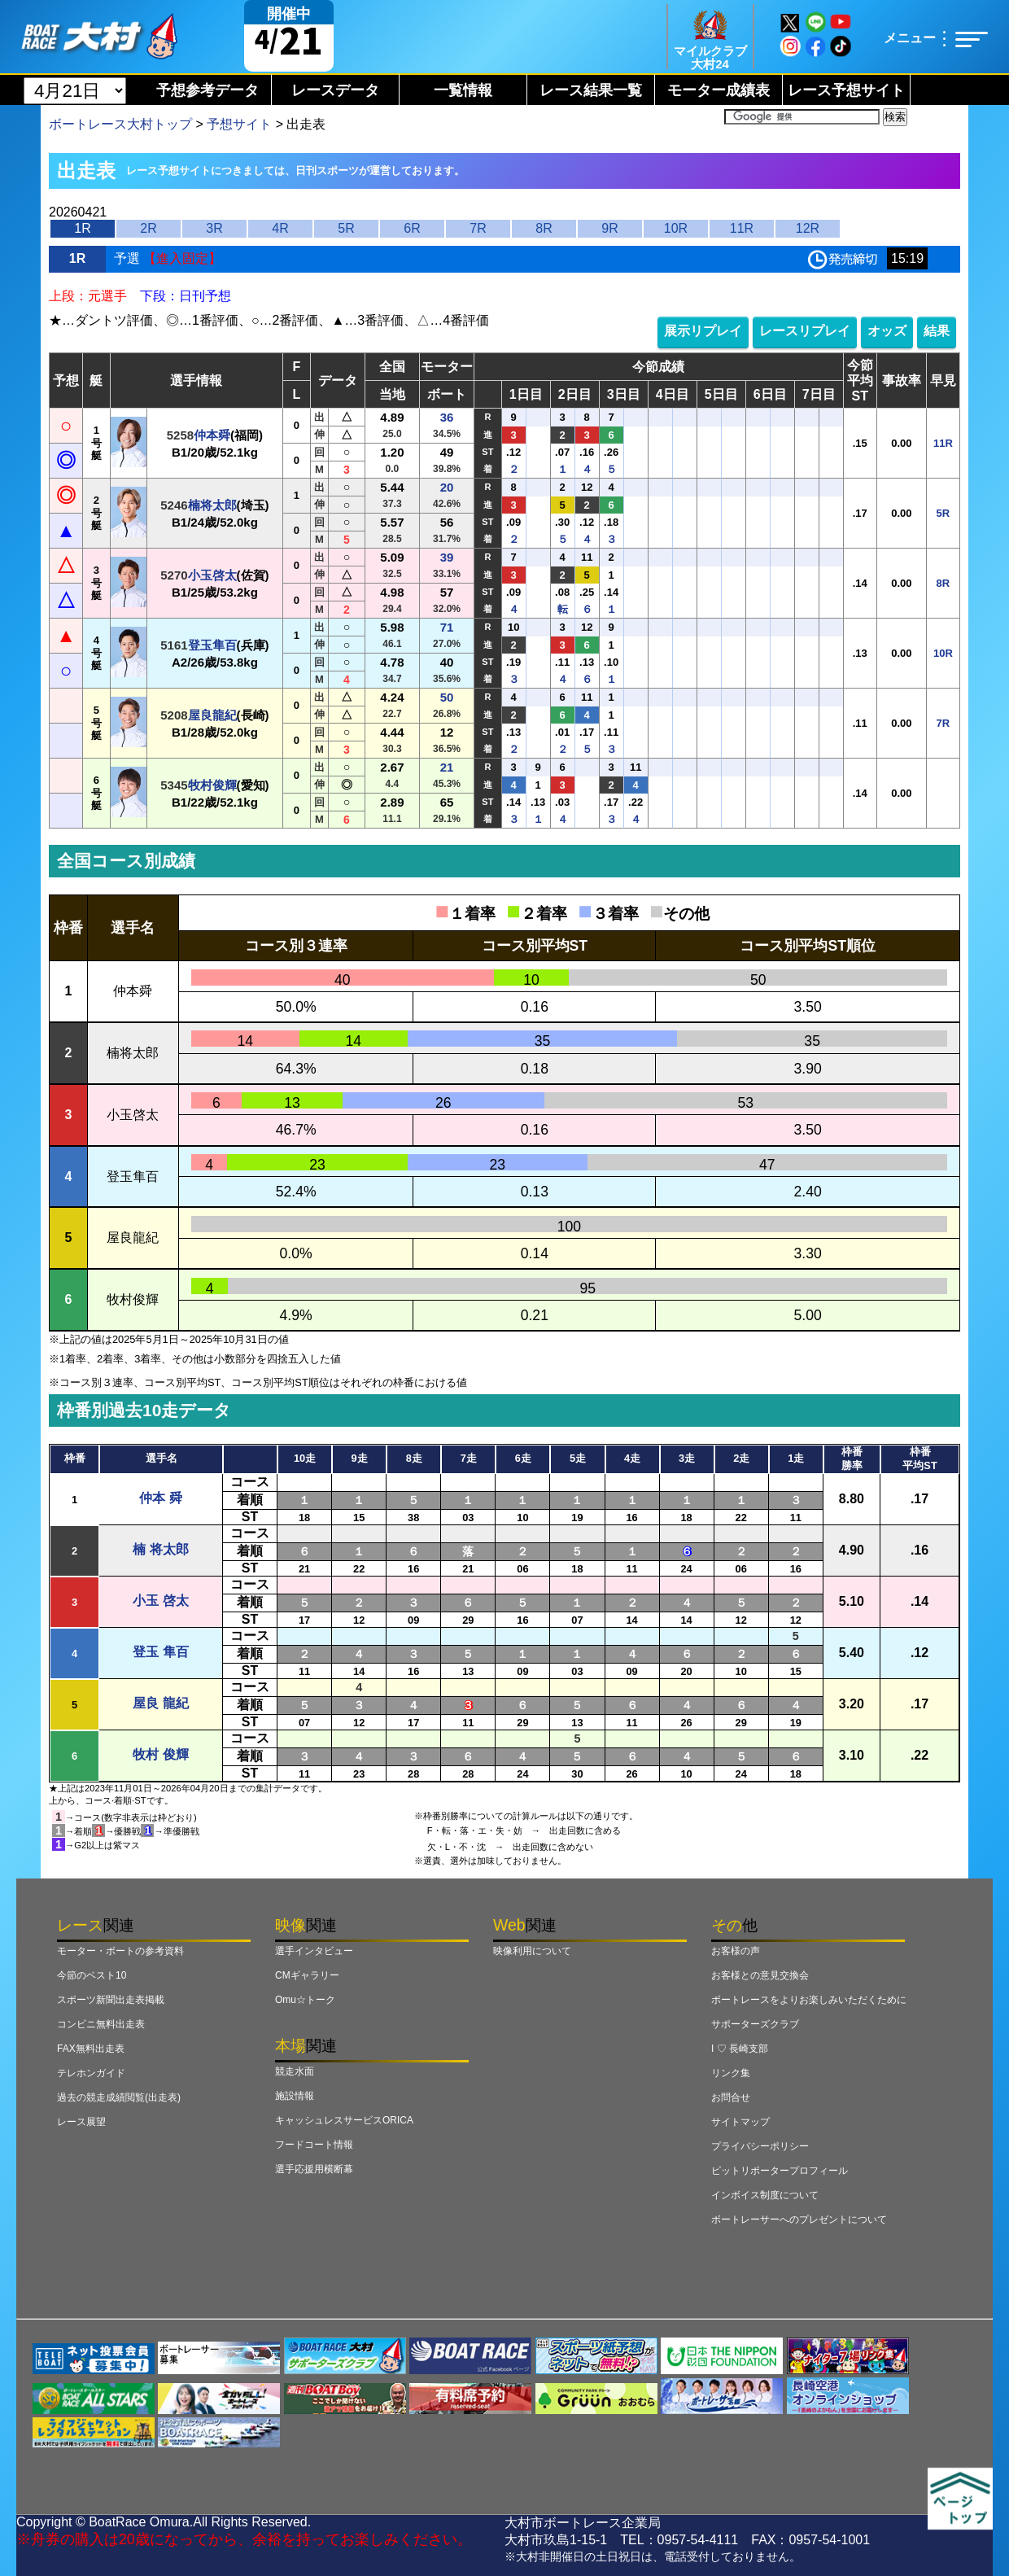 This screenshot has width=1009, height=2576. Describe the element at coordinates (307, 1975) in the screenshot. I see `CMギャラリー` at that location.